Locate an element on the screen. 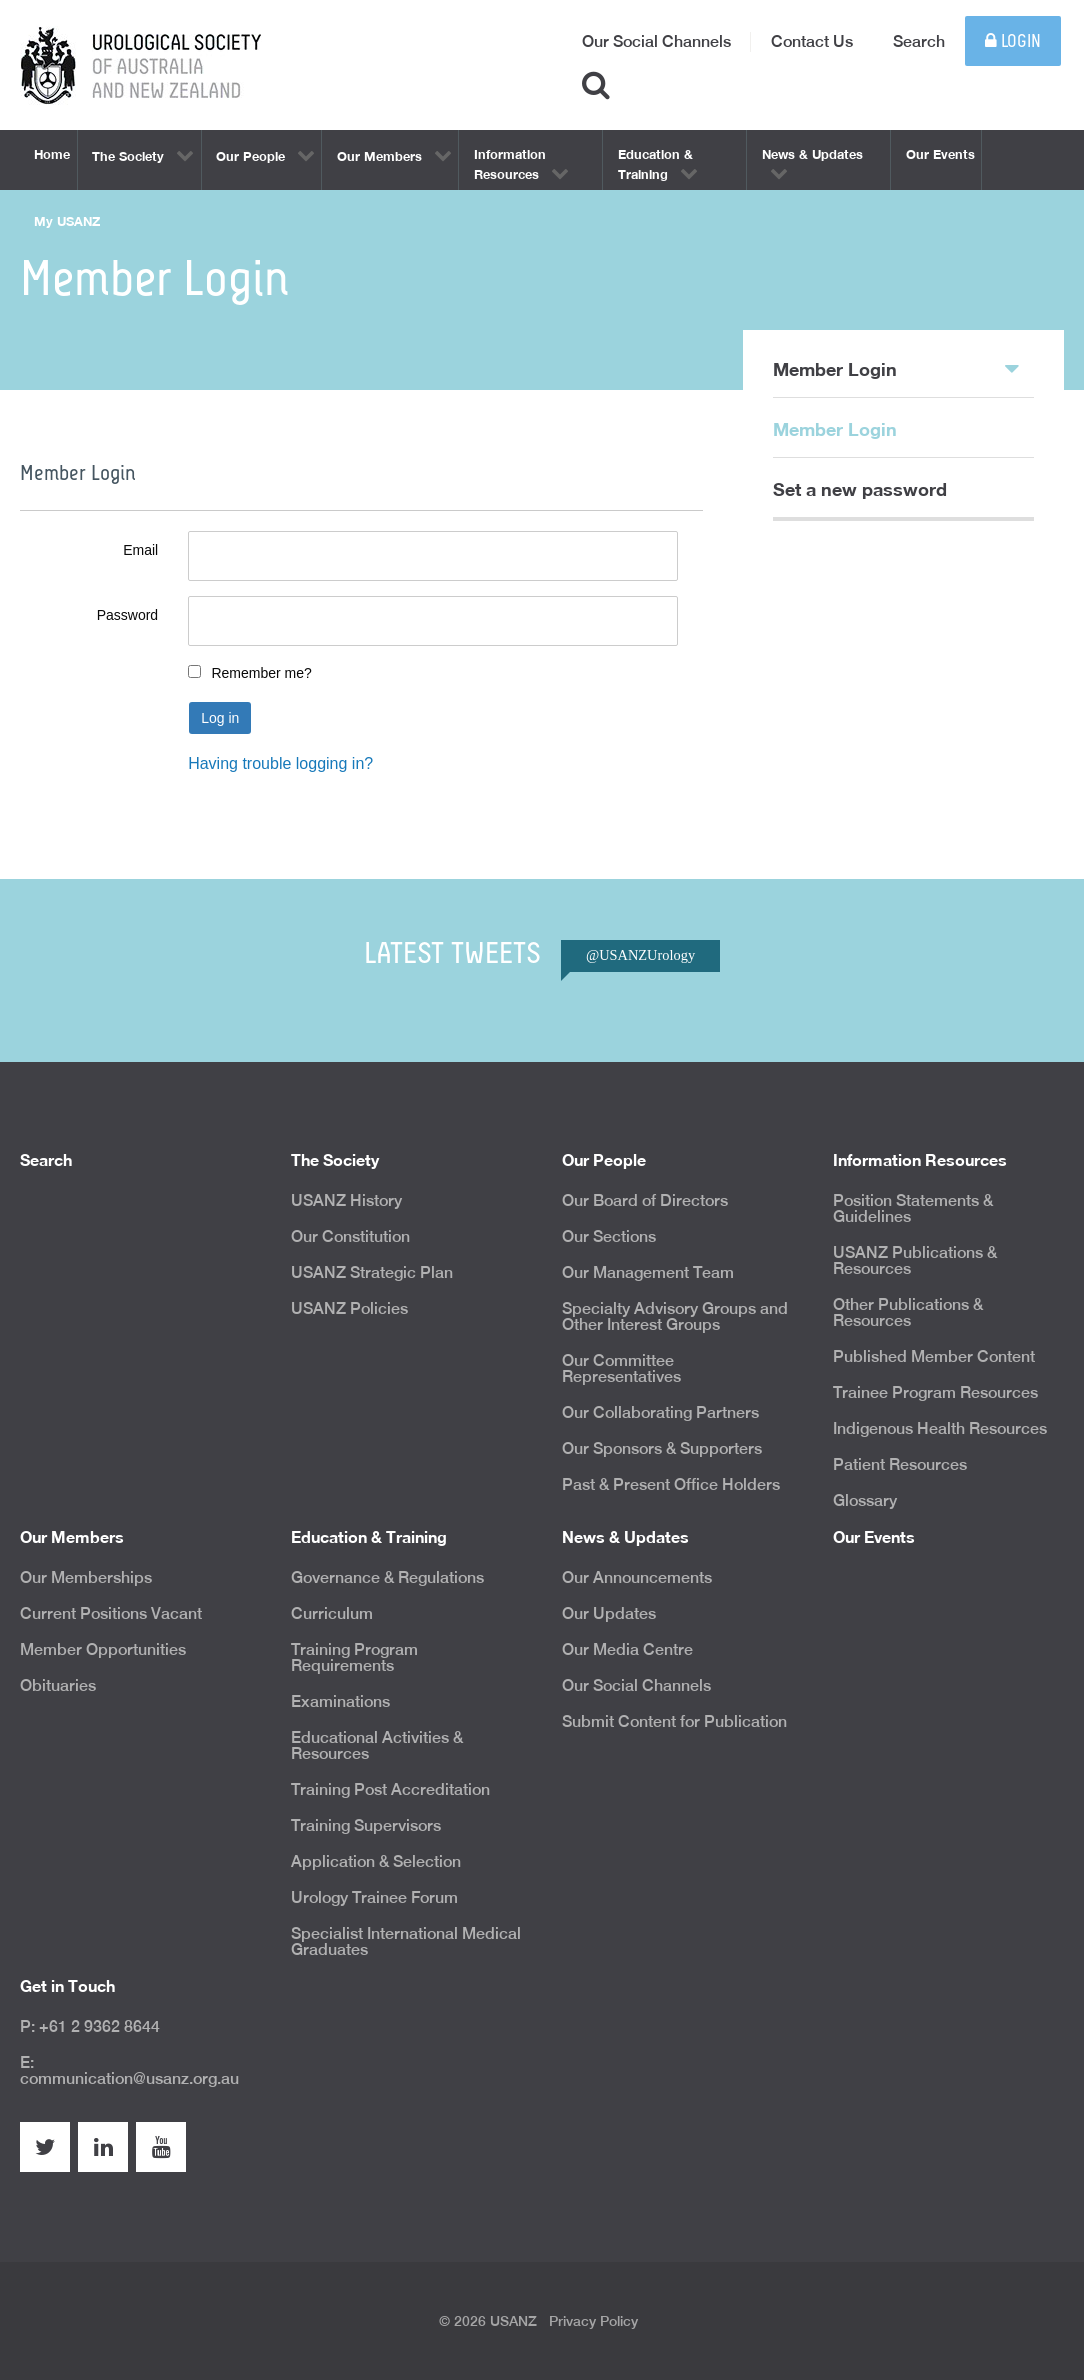 The height and width of the screenshot is (2380, 1084). Our Committee Representatives is located at coordinates (621, 1368).